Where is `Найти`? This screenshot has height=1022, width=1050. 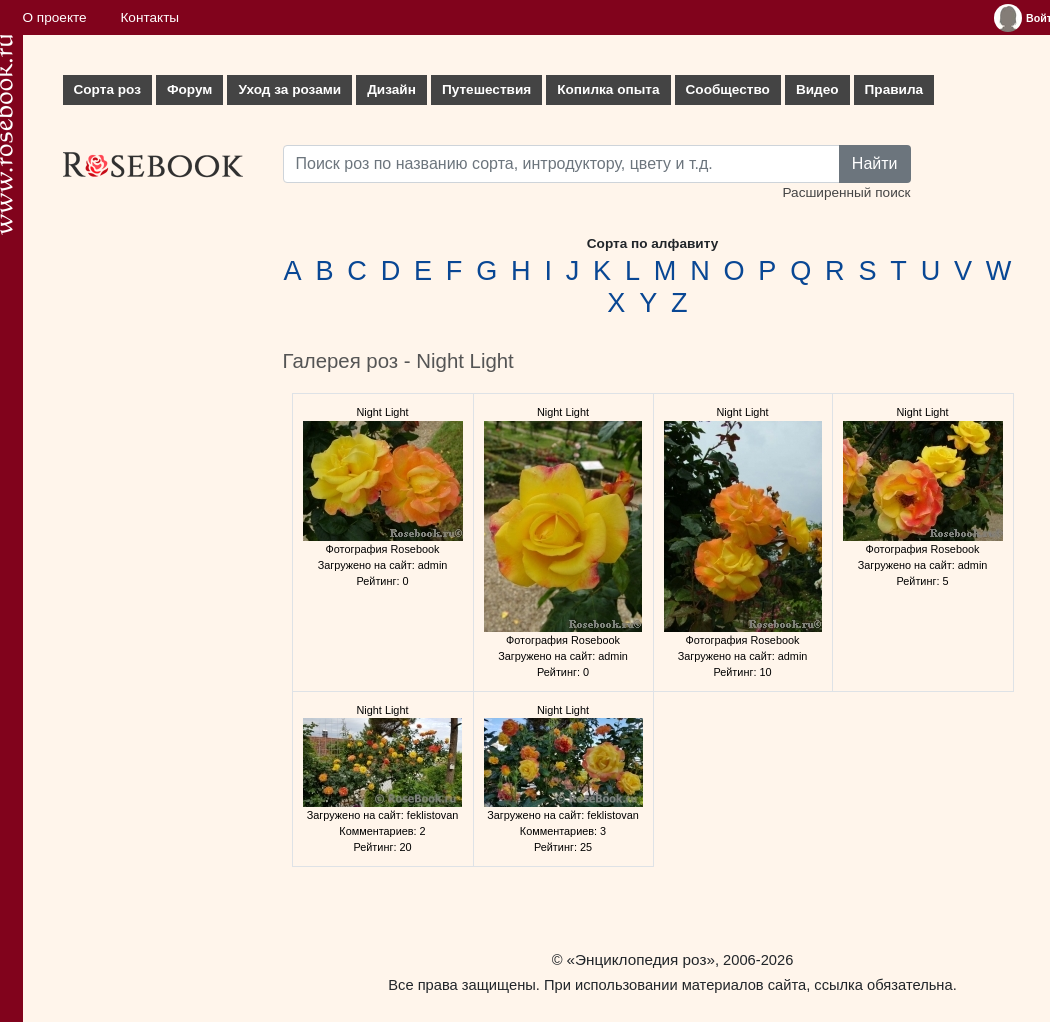 Найти is located at coordinates (875, 163).